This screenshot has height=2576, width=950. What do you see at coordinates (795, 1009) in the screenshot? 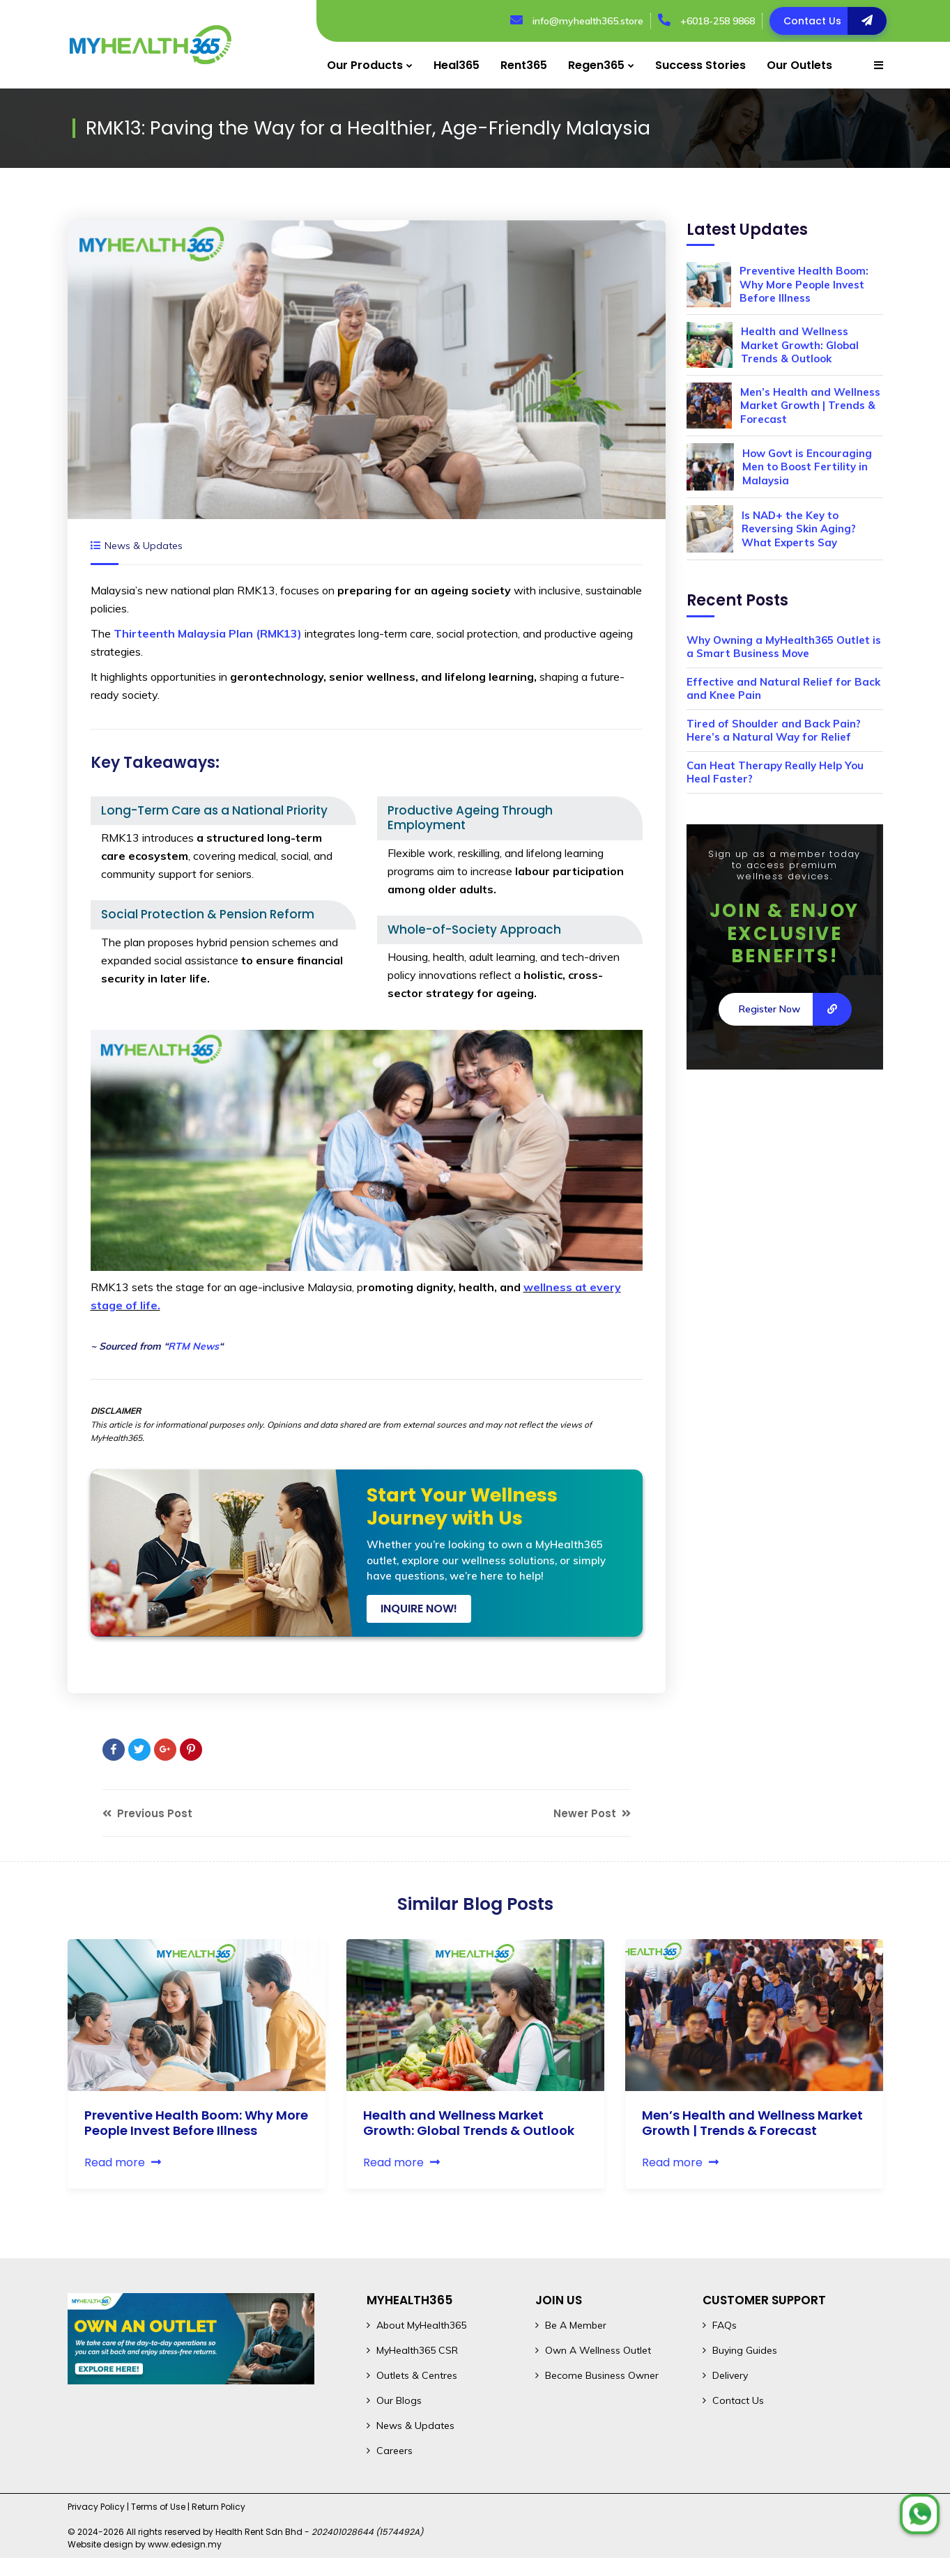
I see `Register Now` at bounding box center [795, 1009].